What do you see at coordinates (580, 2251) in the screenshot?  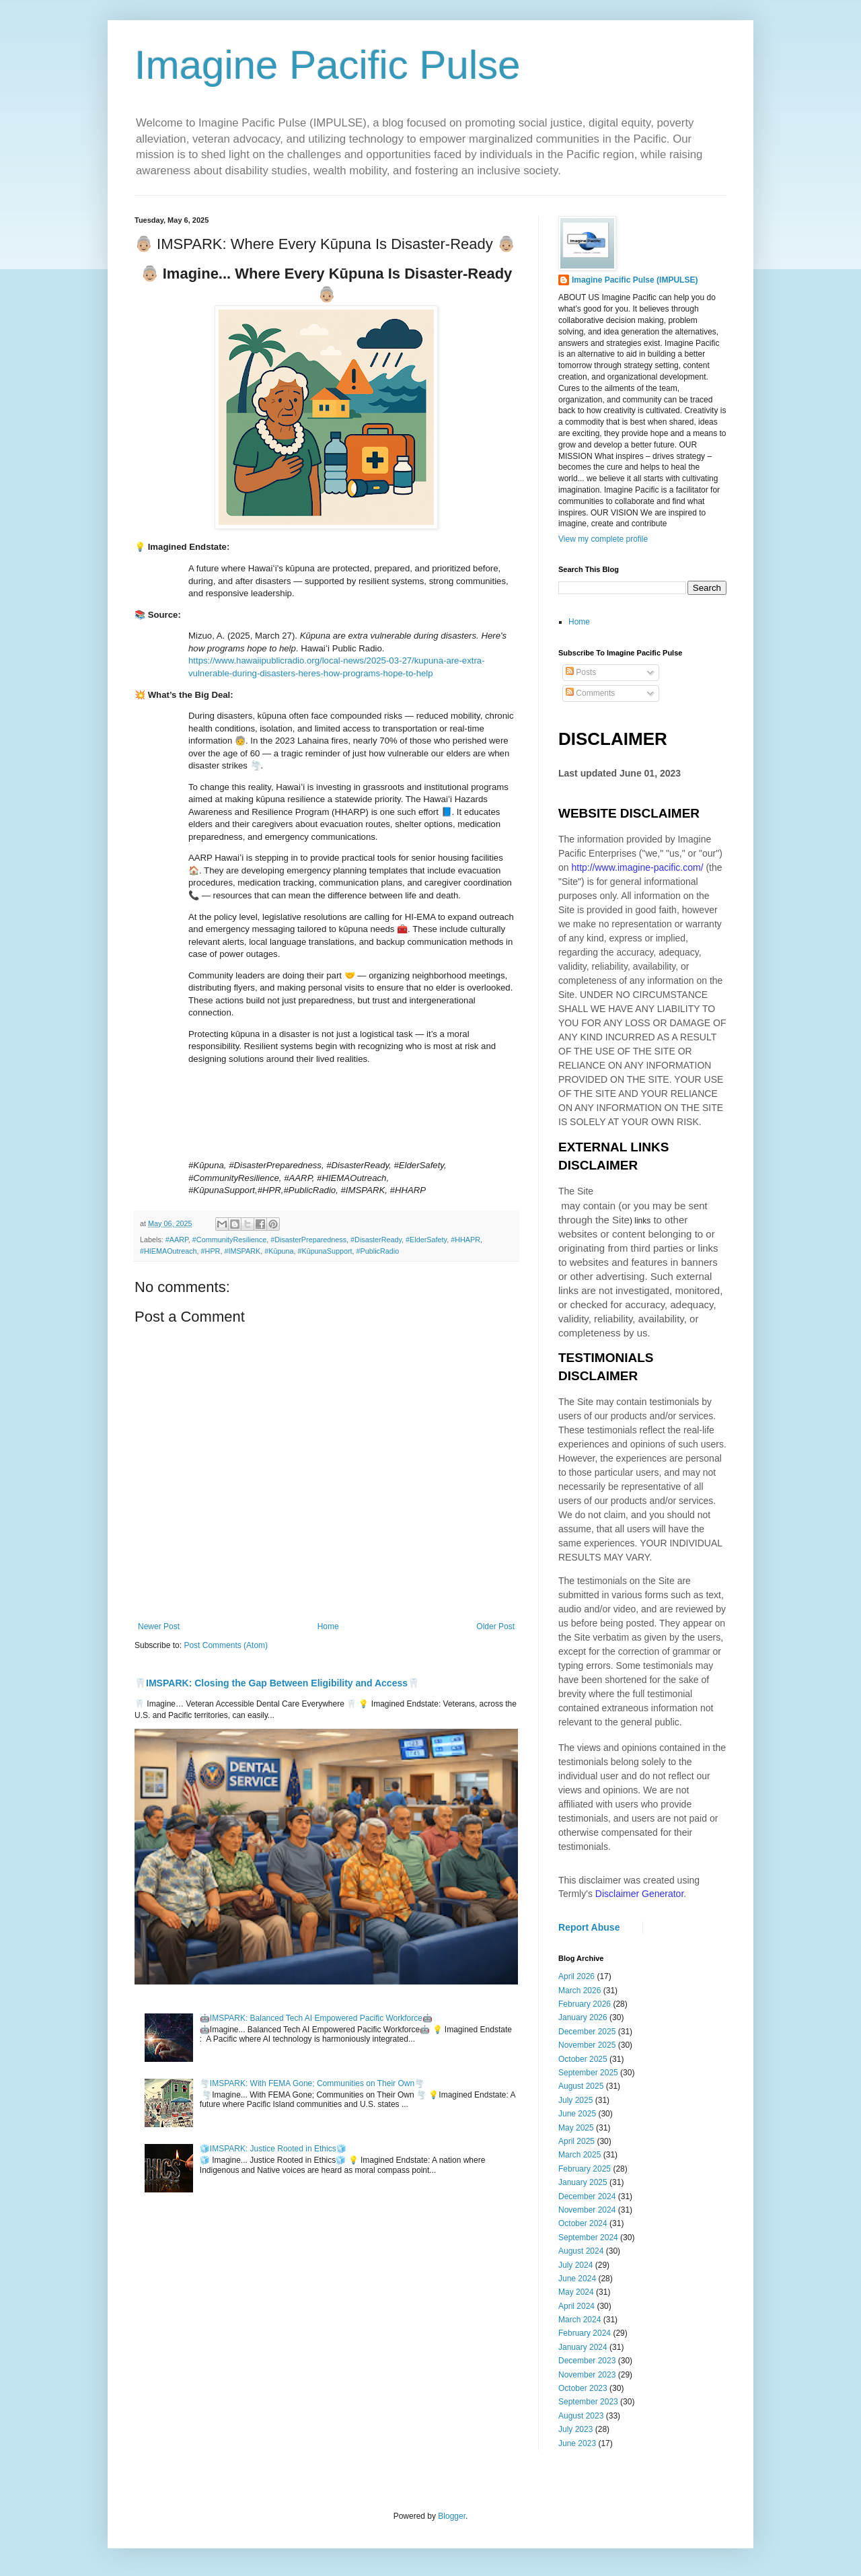 I see `August 2024` at bounding box center [580, 2251].